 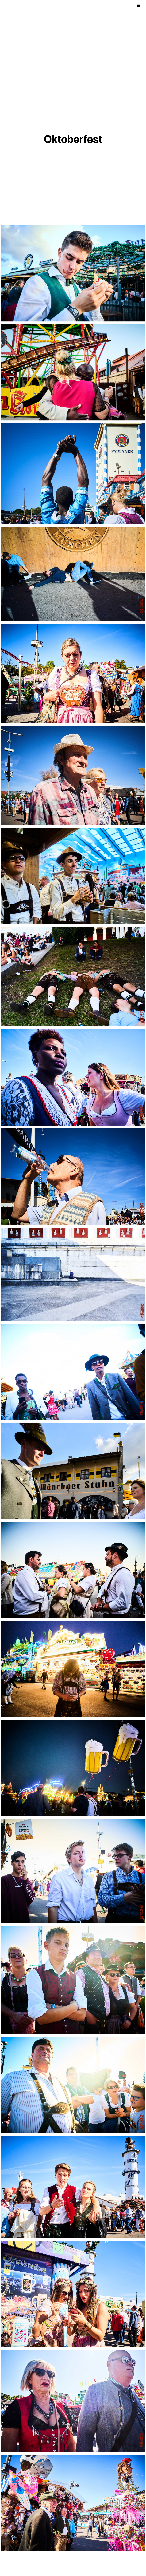 What do you see at coordinates (138, 5) in the screenshot?
I see `[button]` at bounding box center [138, 5].